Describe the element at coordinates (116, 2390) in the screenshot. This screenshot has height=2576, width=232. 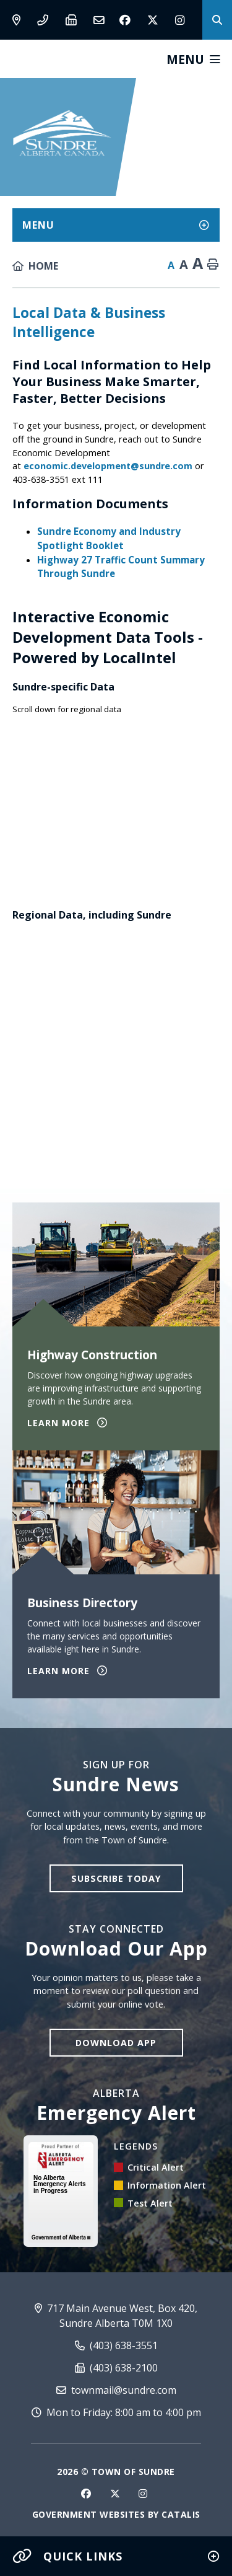
I see `townmail@sundre.com` at that location.